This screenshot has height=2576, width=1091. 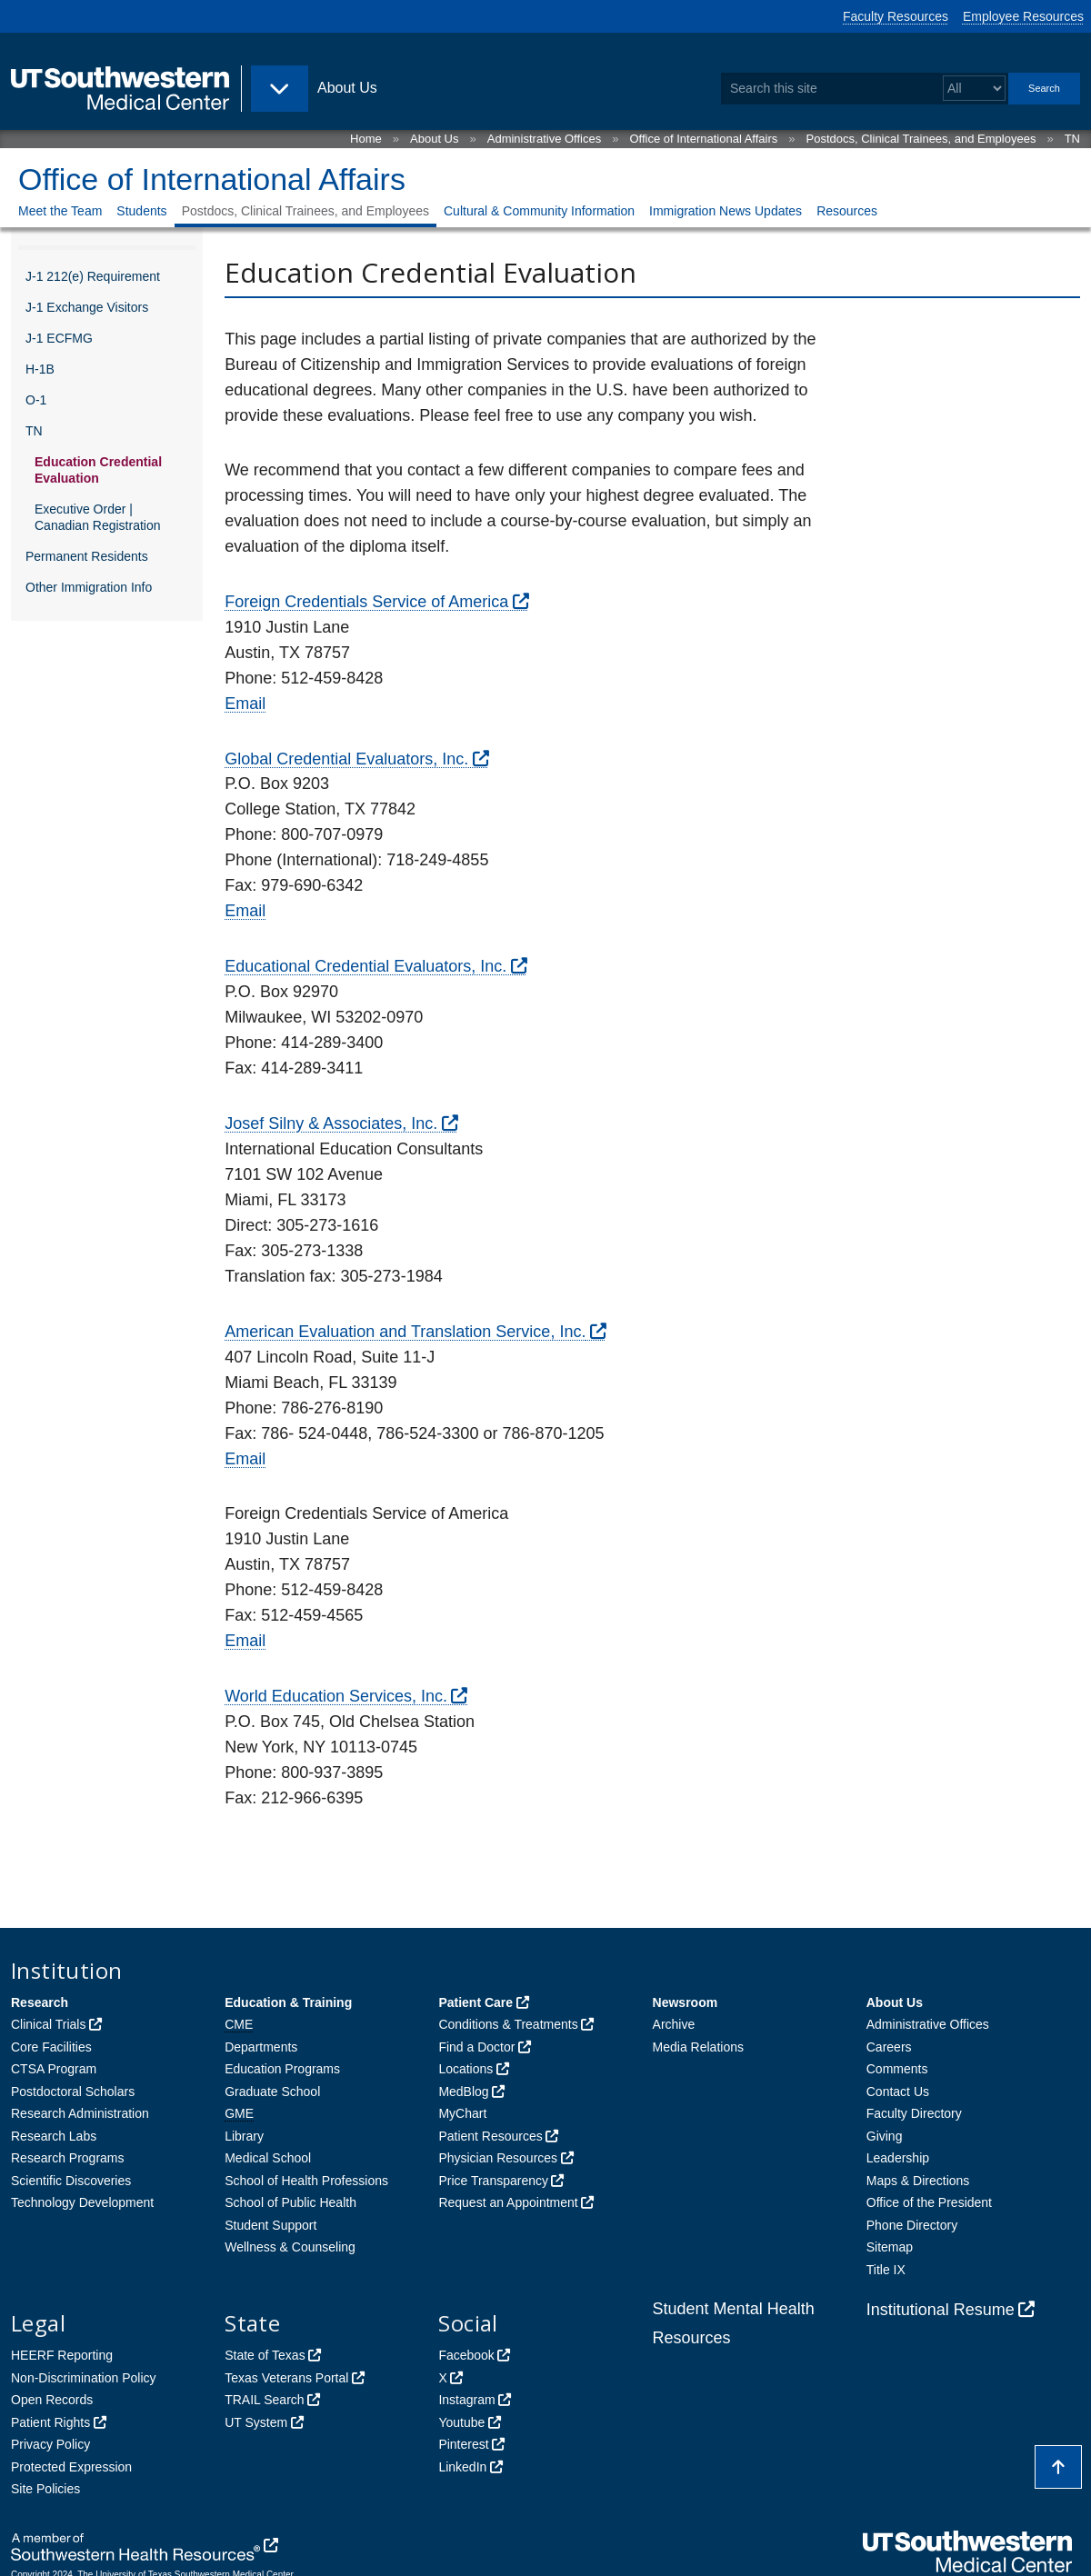 What do you see at coordinates (886, 2269) in the screenshot?
I see `Title IX` at bounding box center [886, 2269].